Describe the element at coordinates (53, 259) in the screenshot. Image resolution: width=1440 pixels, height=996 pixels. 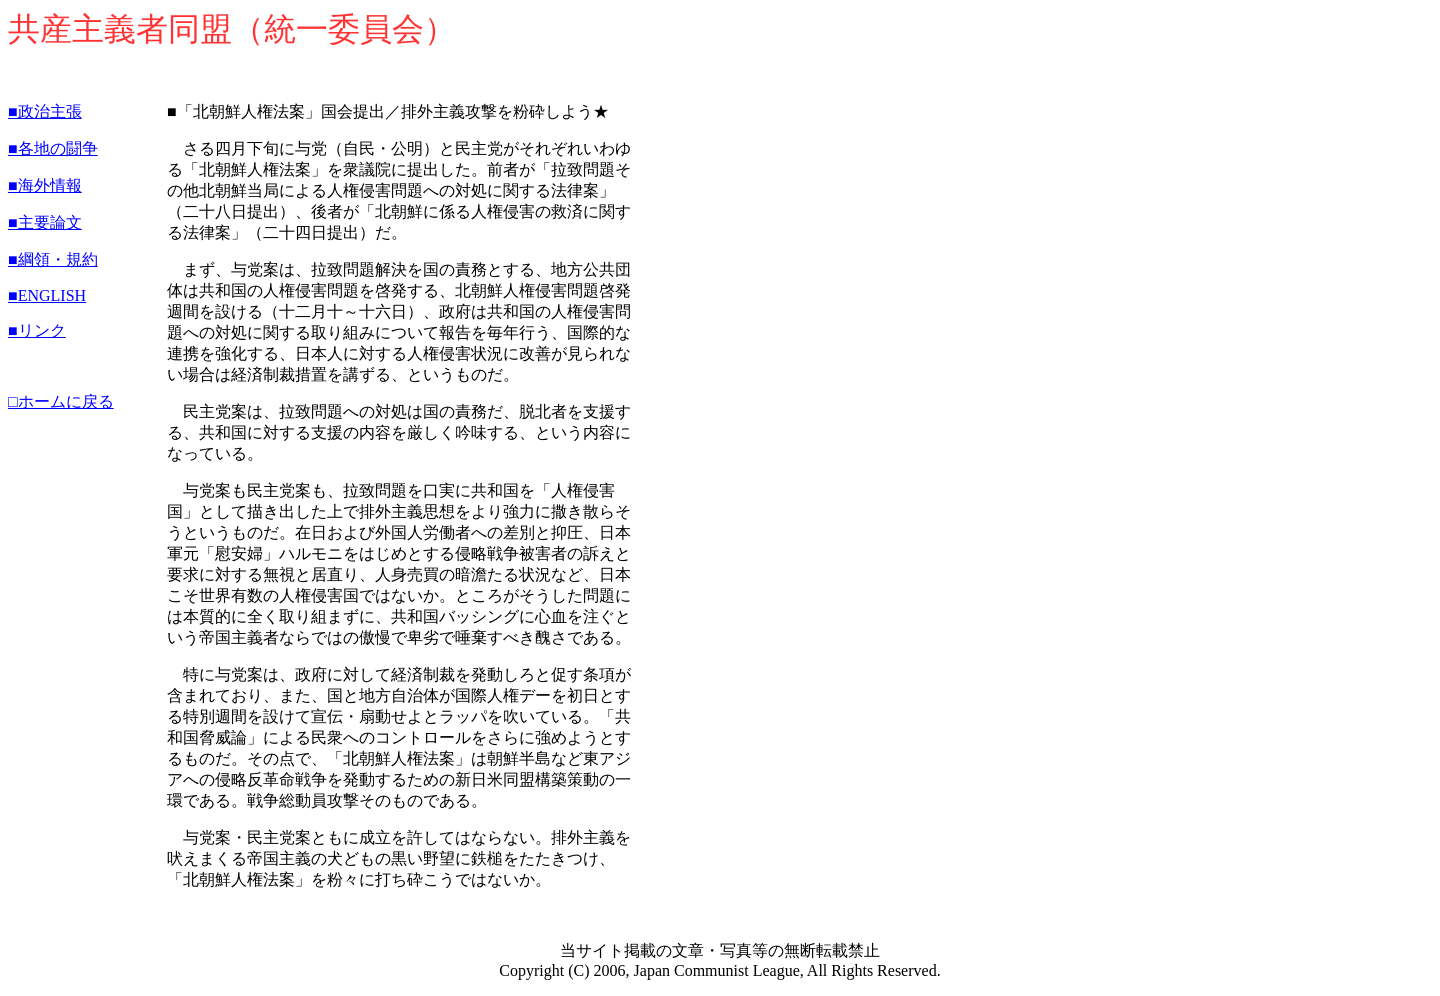
I see `■綱領・規約` at that location.